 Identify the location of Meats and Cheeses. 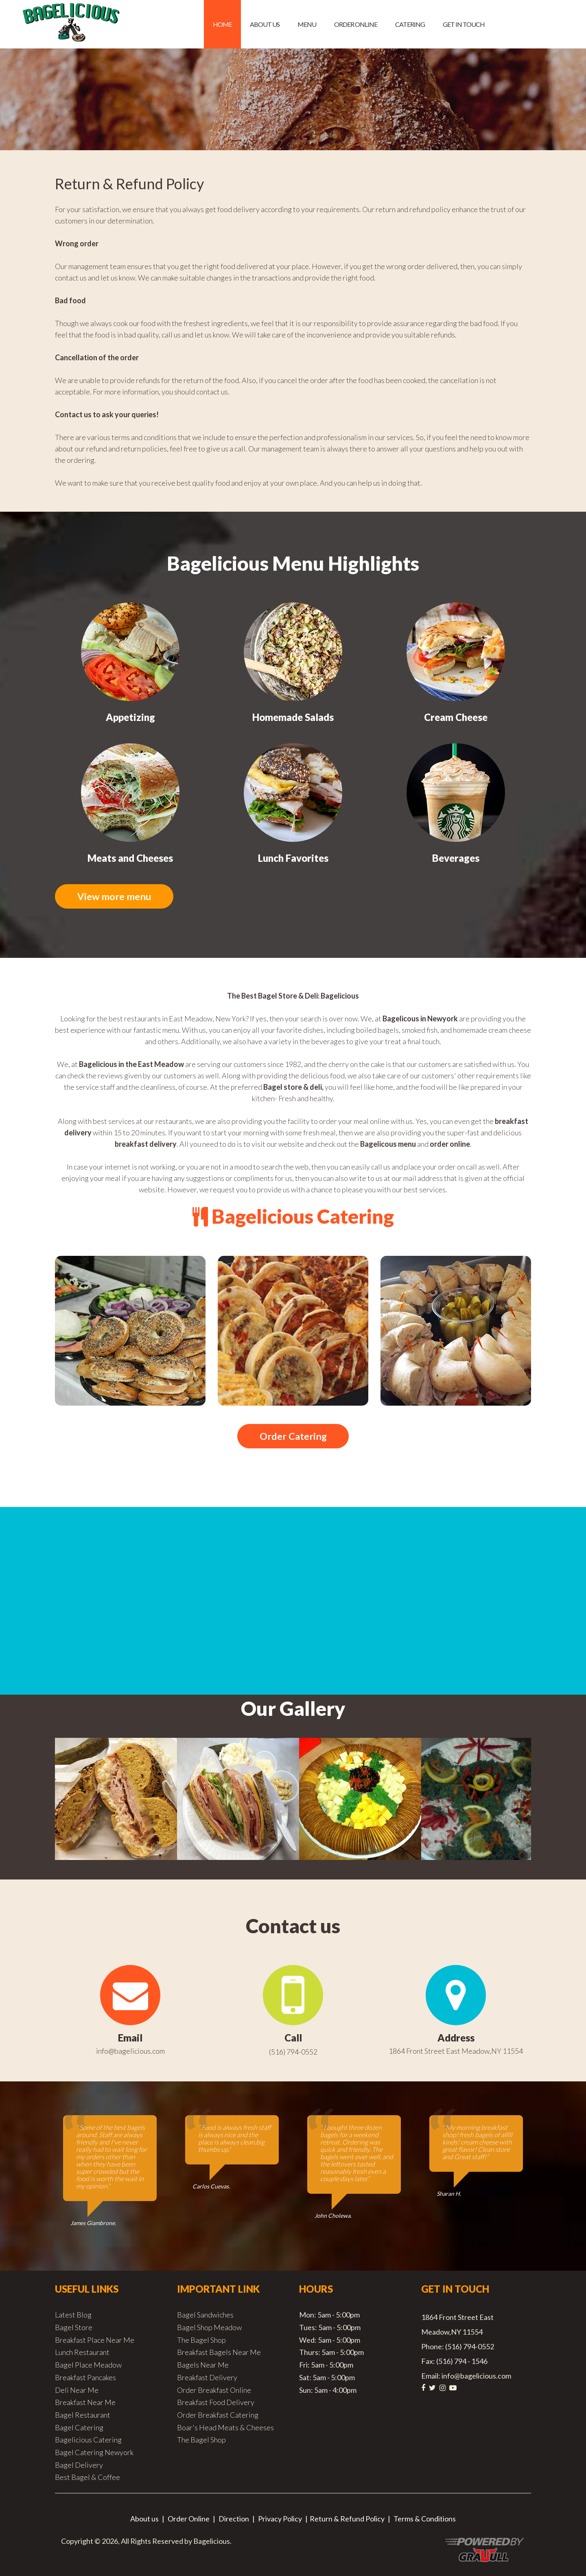
(130, 858).